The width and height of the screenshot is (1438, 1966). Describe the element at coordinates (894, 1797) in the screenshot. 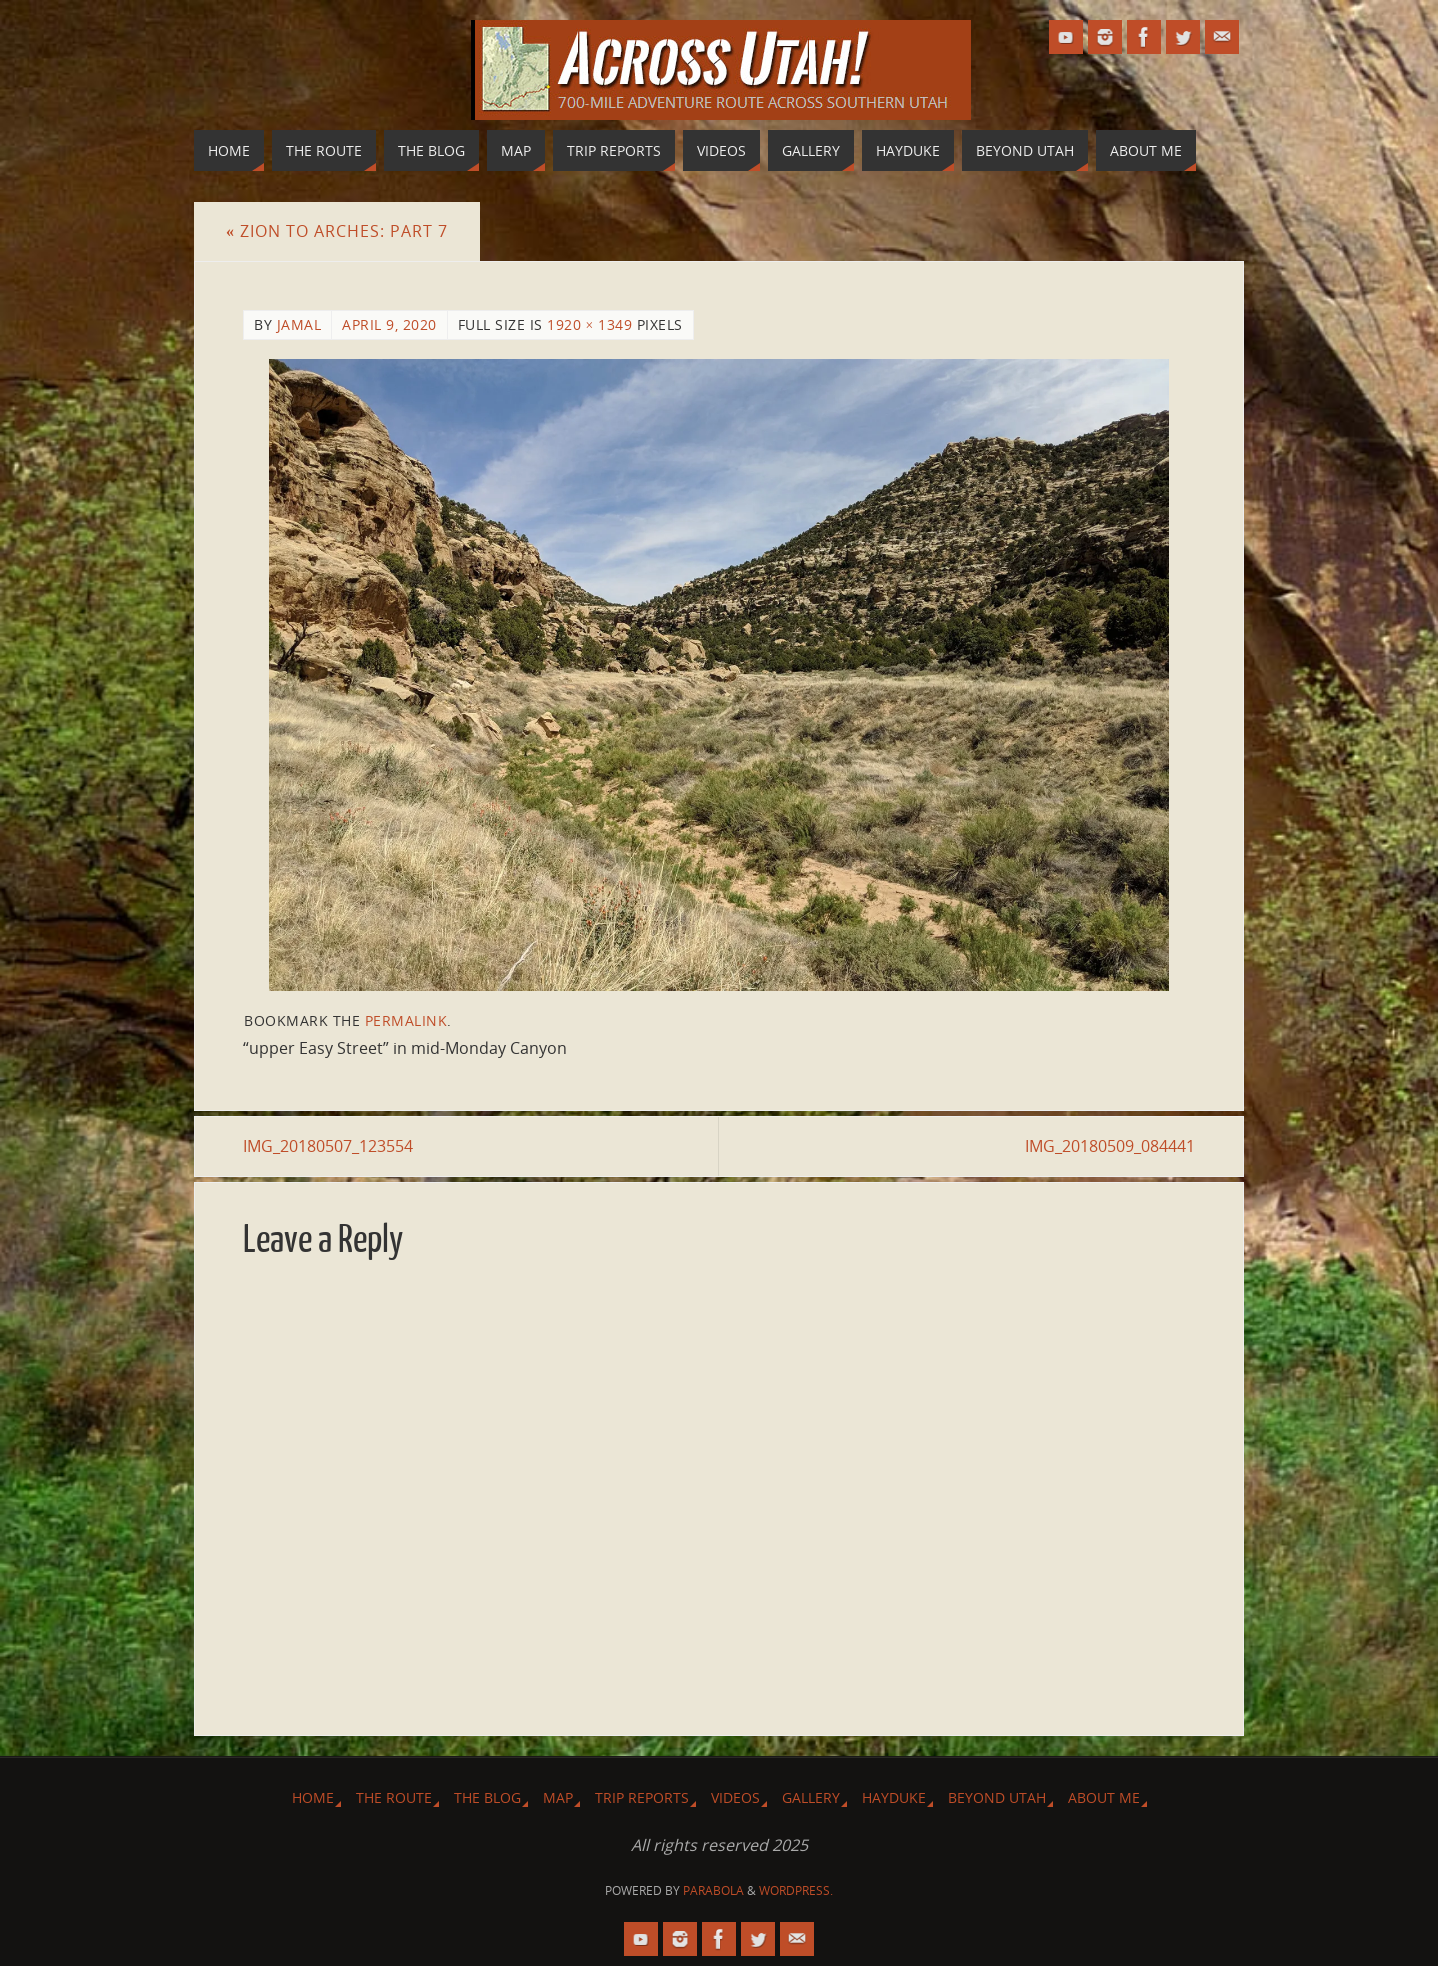

I see `Hayduke` at that location.